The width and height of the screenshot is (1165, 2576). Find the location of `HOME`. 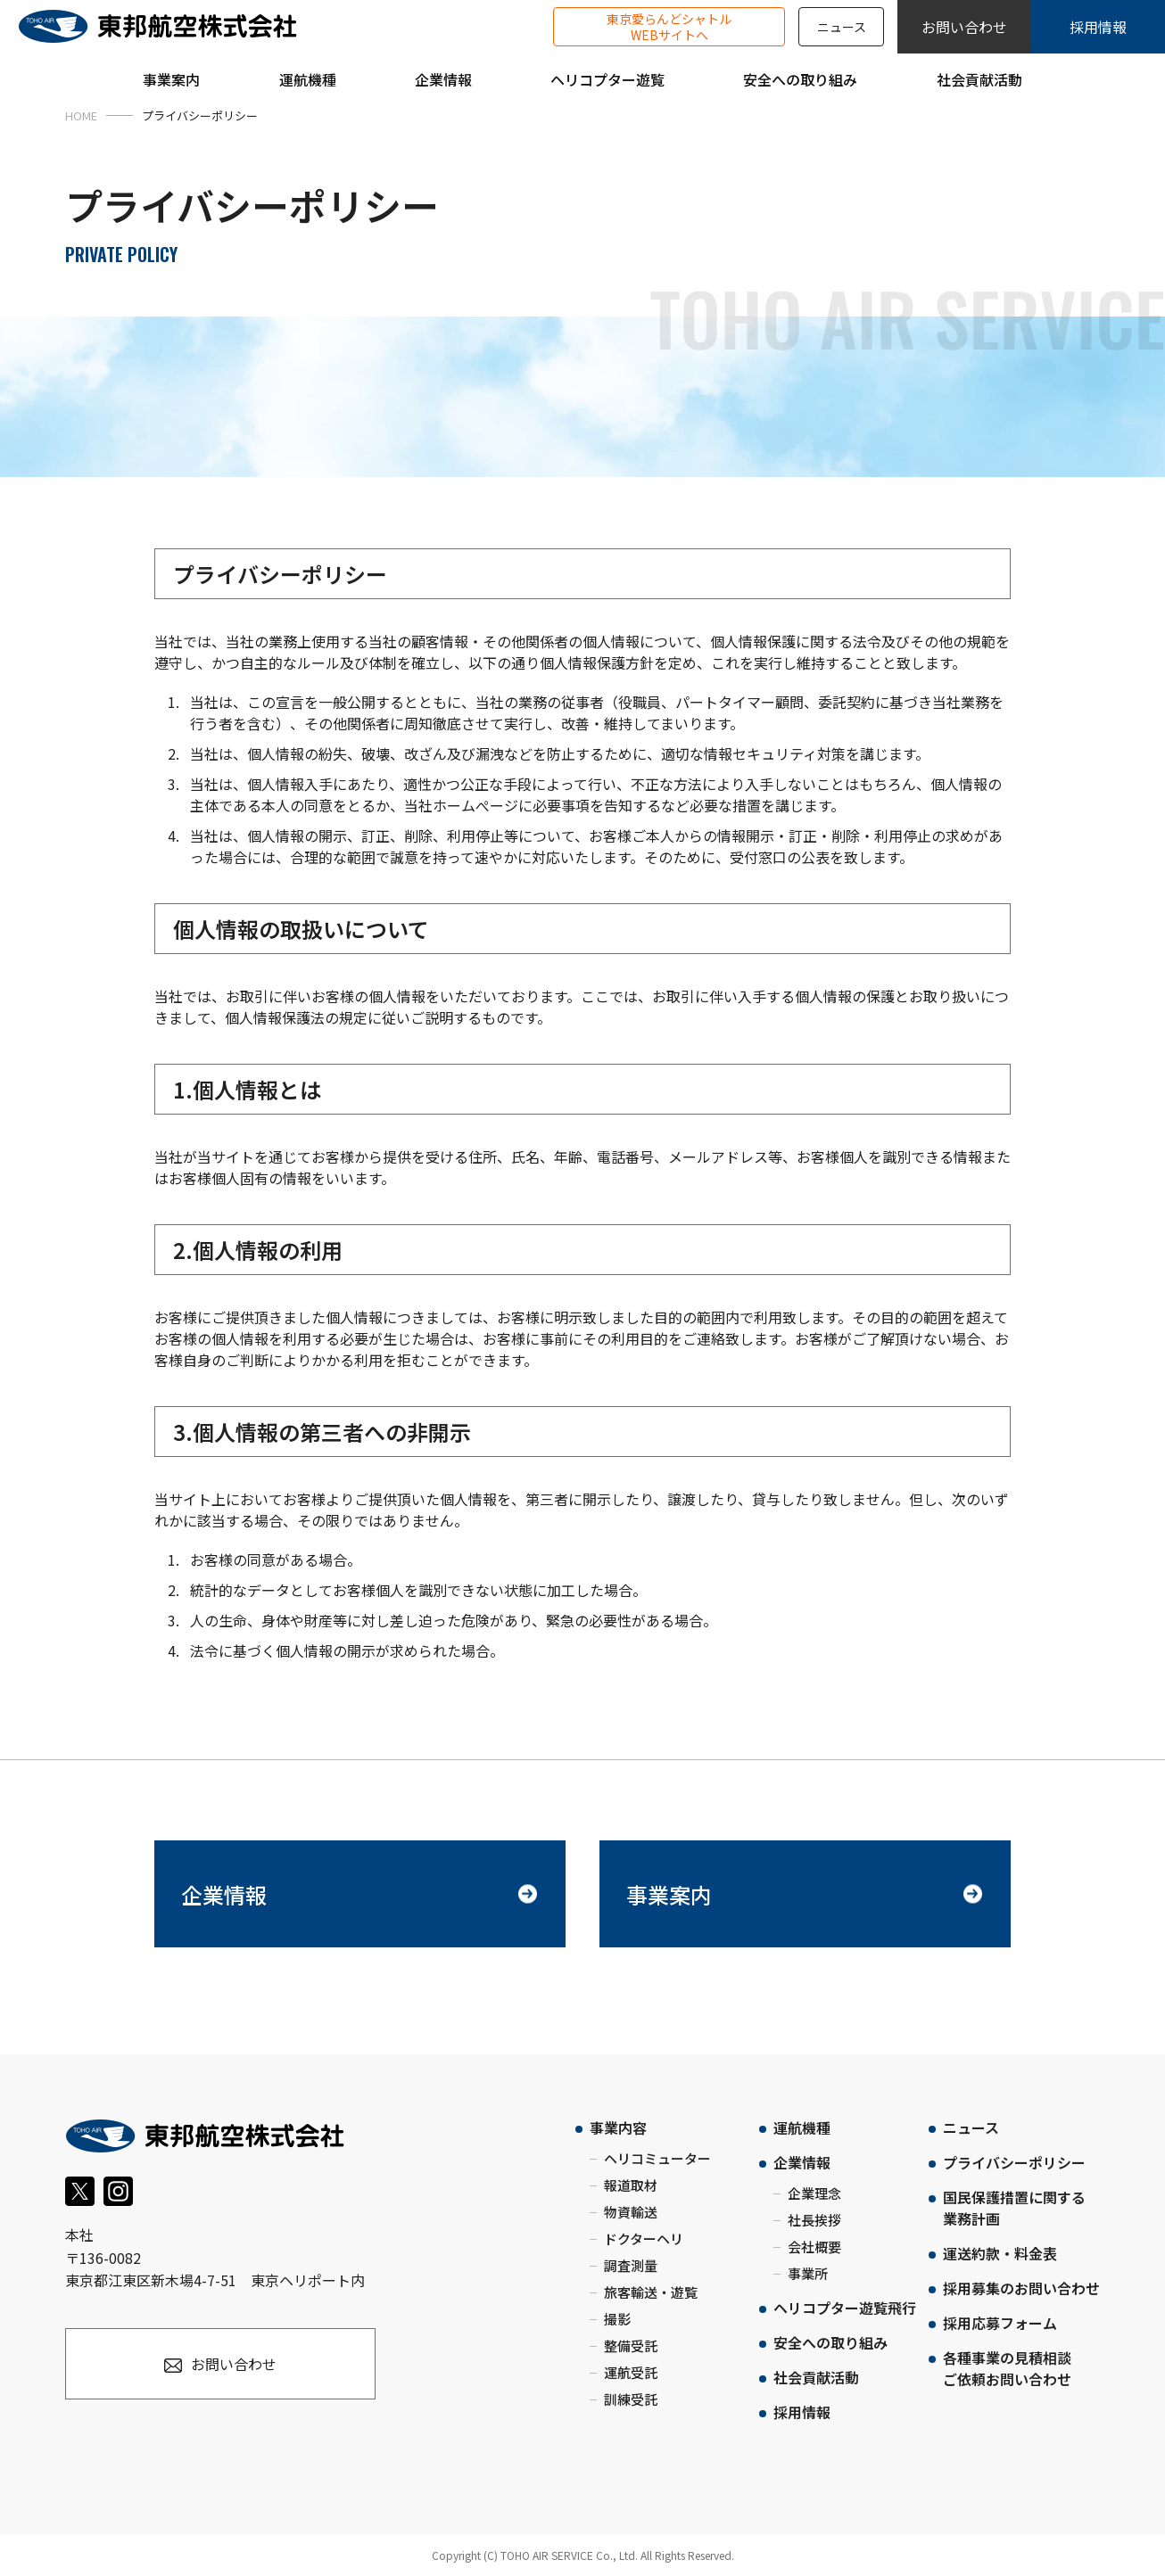

HOME is located at coordinates (81, 115).